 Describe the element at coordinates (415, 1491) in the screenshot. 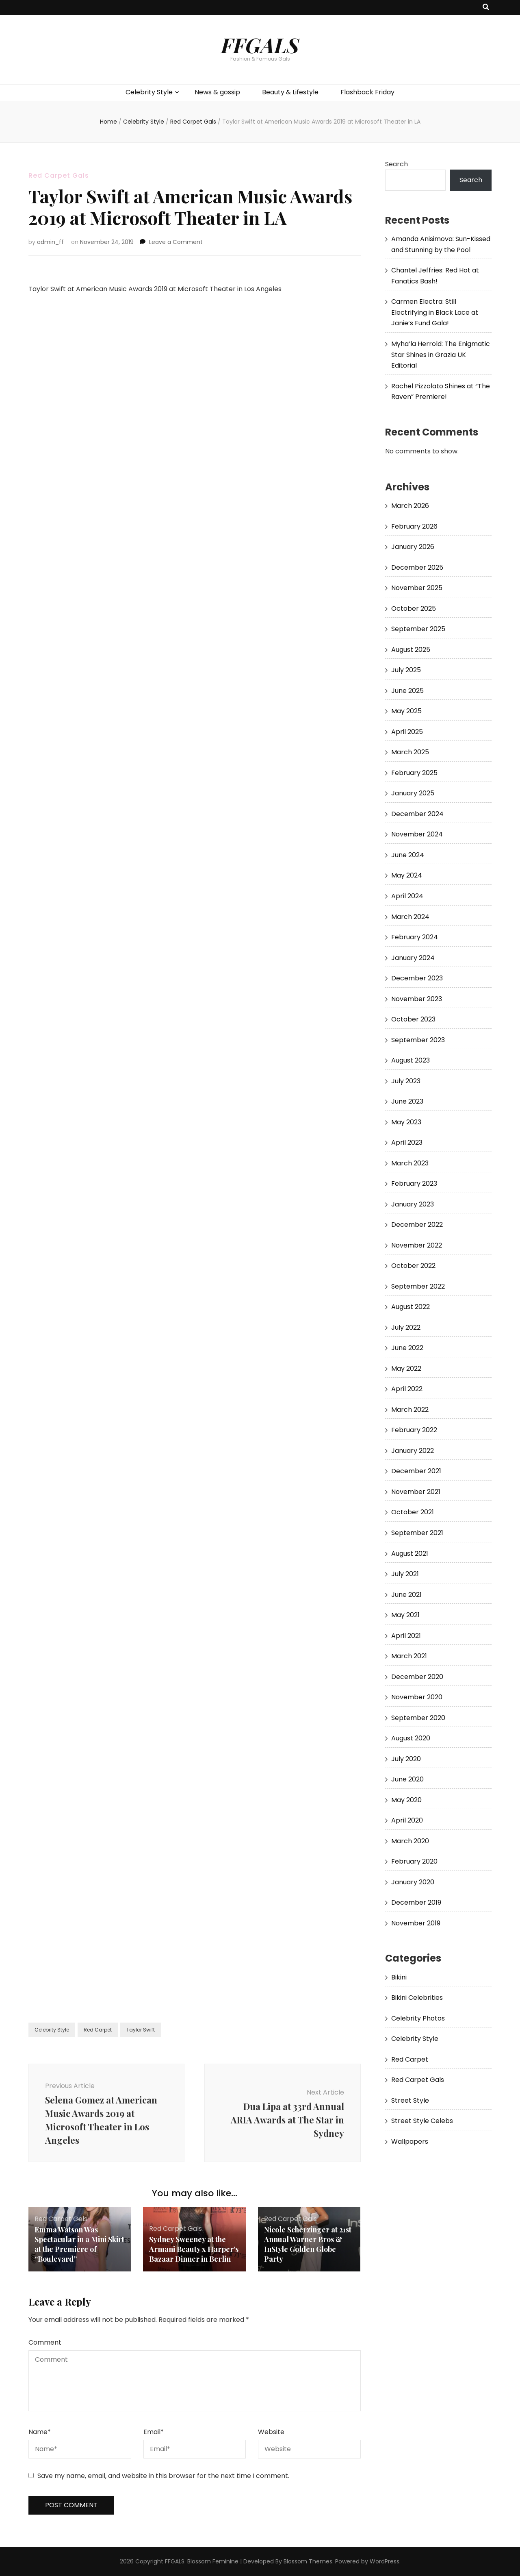

I see `November 2021` at that location.